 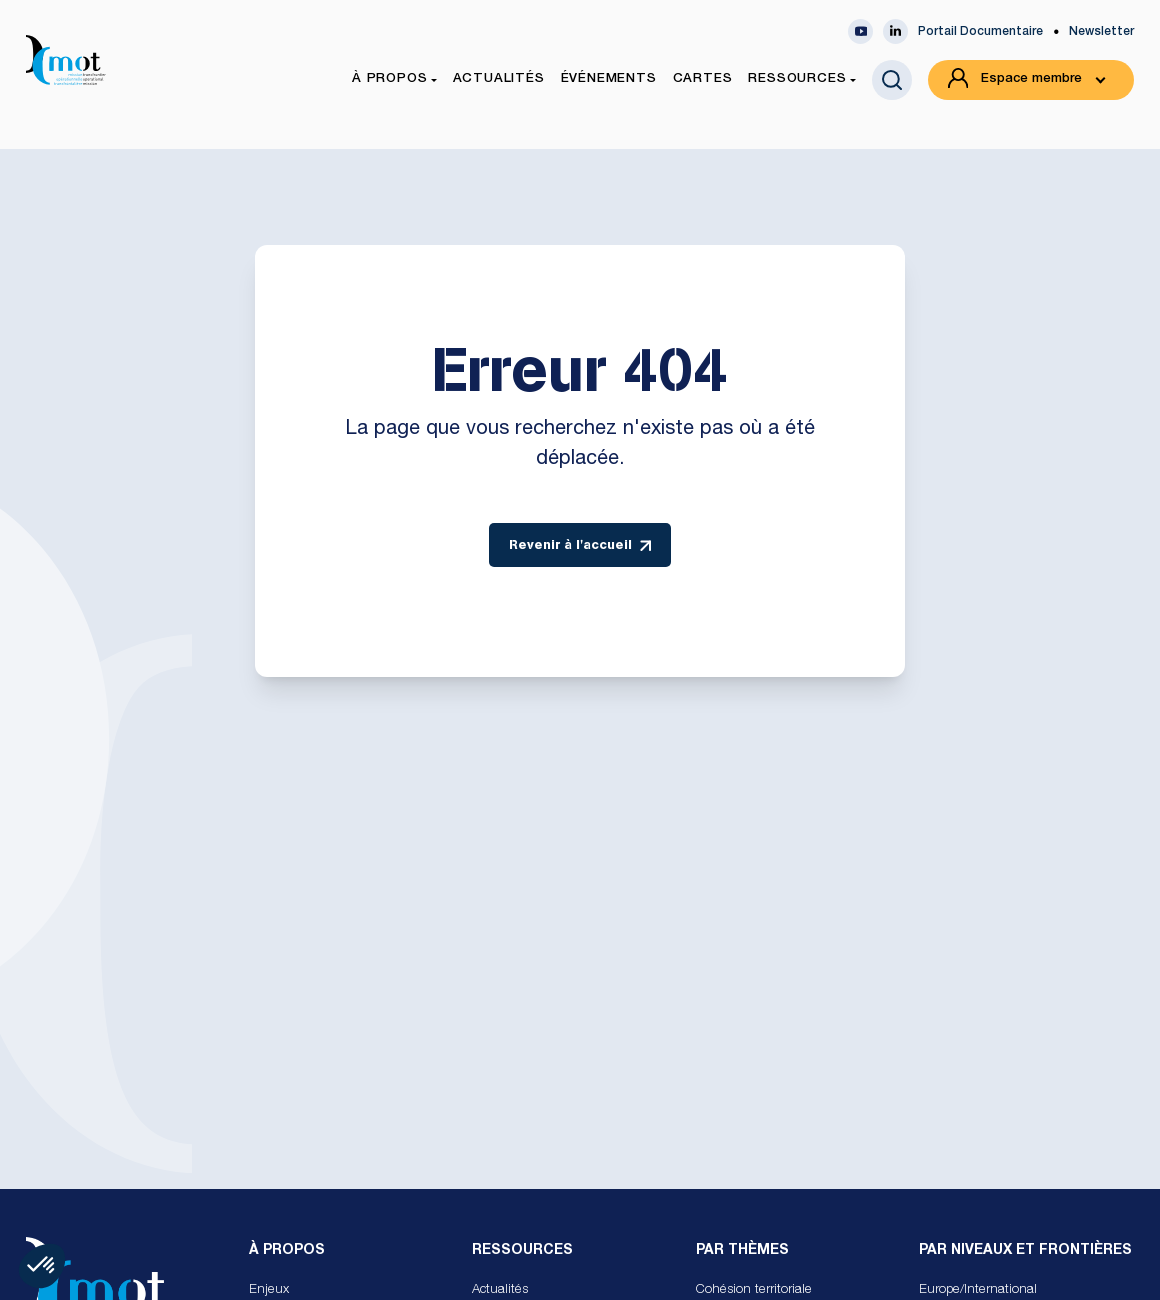 I want to click on Ressources, so click(x=522, y=1251).